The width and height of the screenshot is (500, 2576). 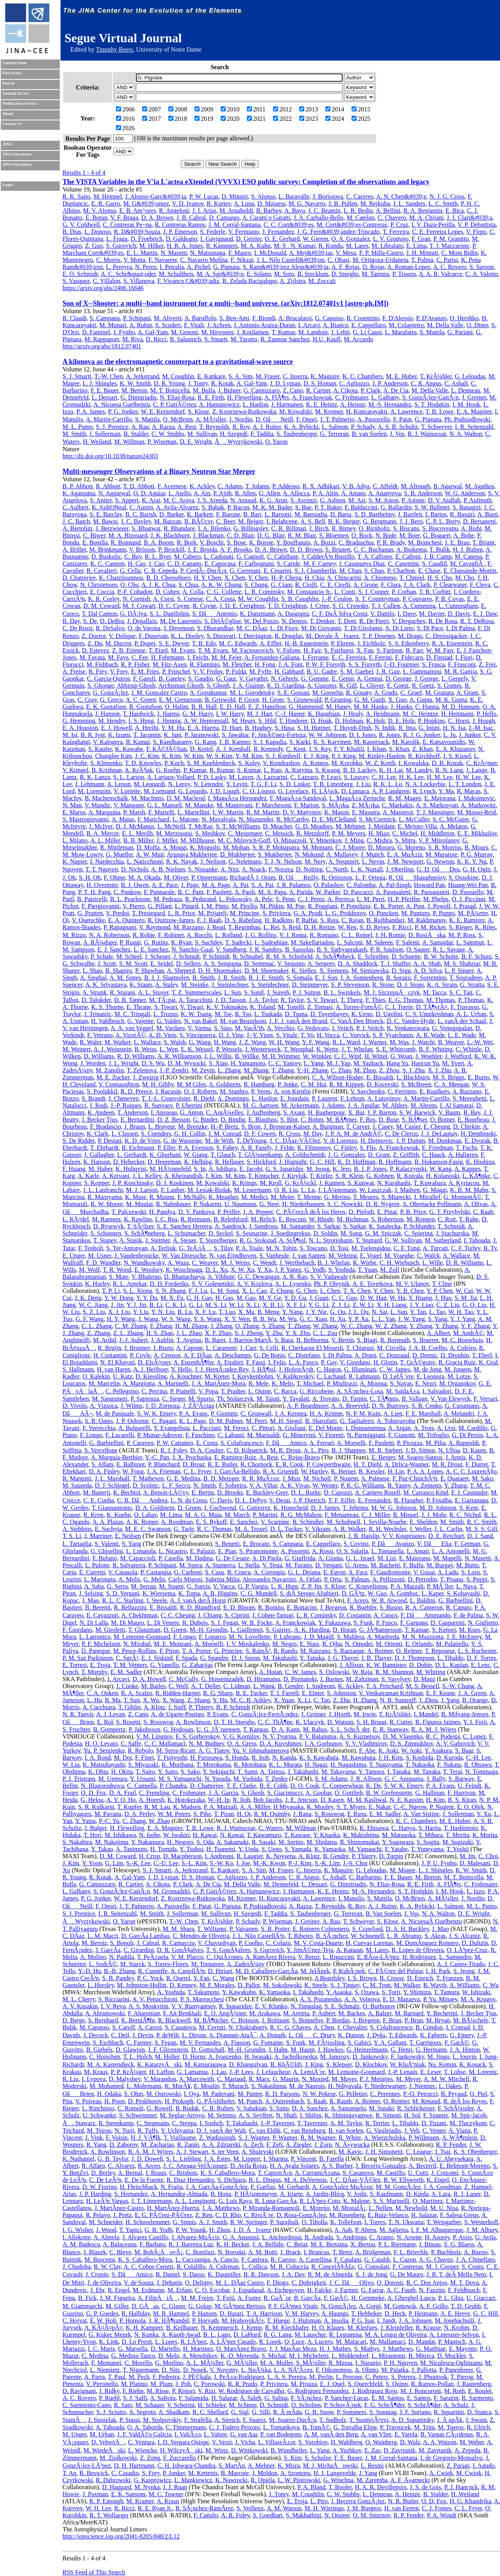 What do you see at coordinates (456, 383) in the screenshot?
I see `C. Ashall` at bounding box center [456, 383].